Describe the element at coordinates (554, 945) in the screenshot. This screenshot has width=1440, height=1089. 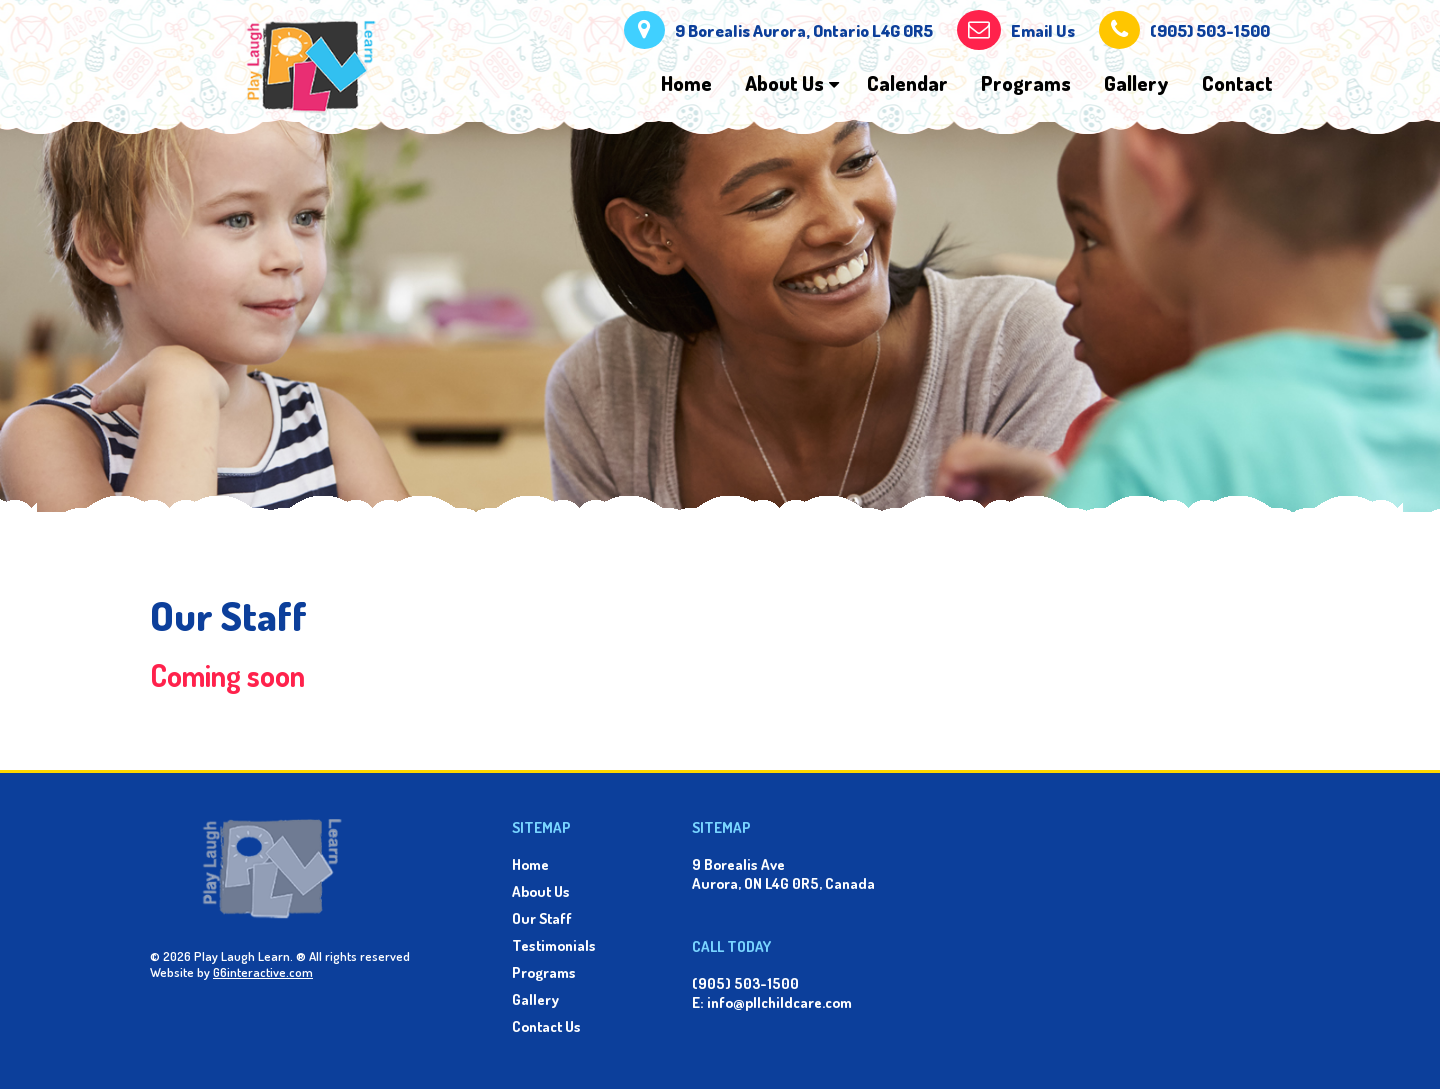
I see `Testimonials` at that location.